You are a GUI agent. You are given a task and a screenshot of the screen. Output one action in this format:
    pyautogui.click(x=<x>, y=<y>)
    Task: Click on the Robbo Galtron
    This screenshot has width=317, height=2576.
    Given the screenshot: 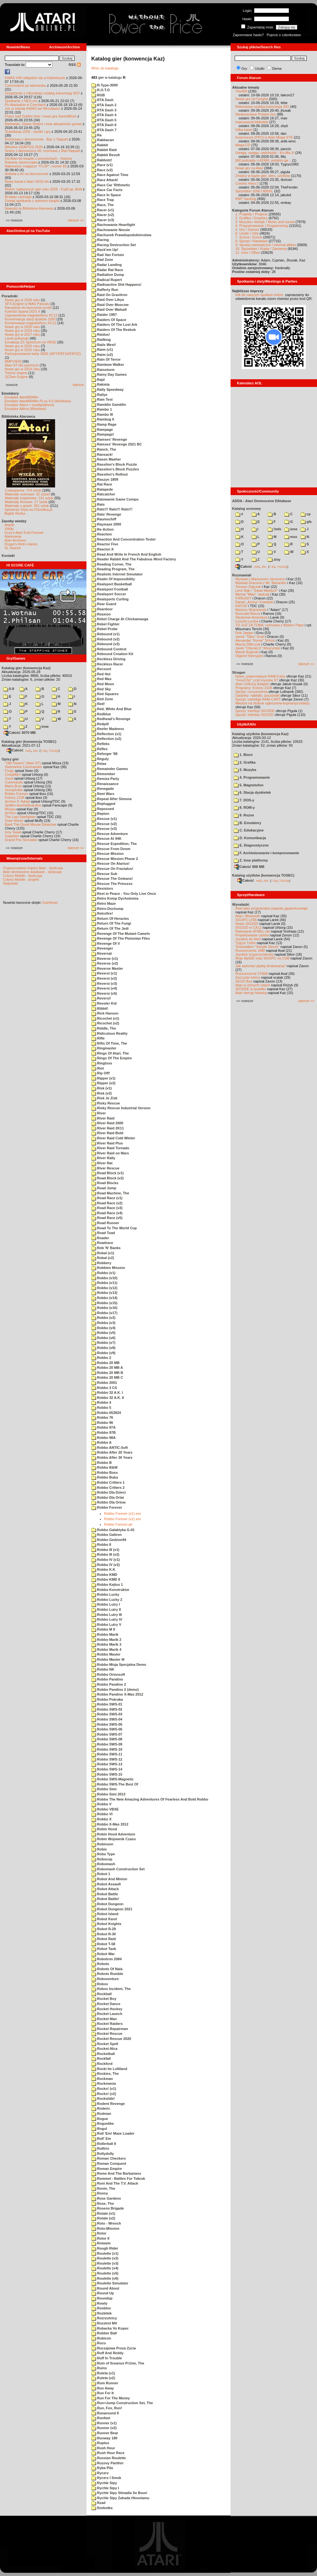 What is the action you would take?
    pyautogui.click(x=106, y=1535)
    